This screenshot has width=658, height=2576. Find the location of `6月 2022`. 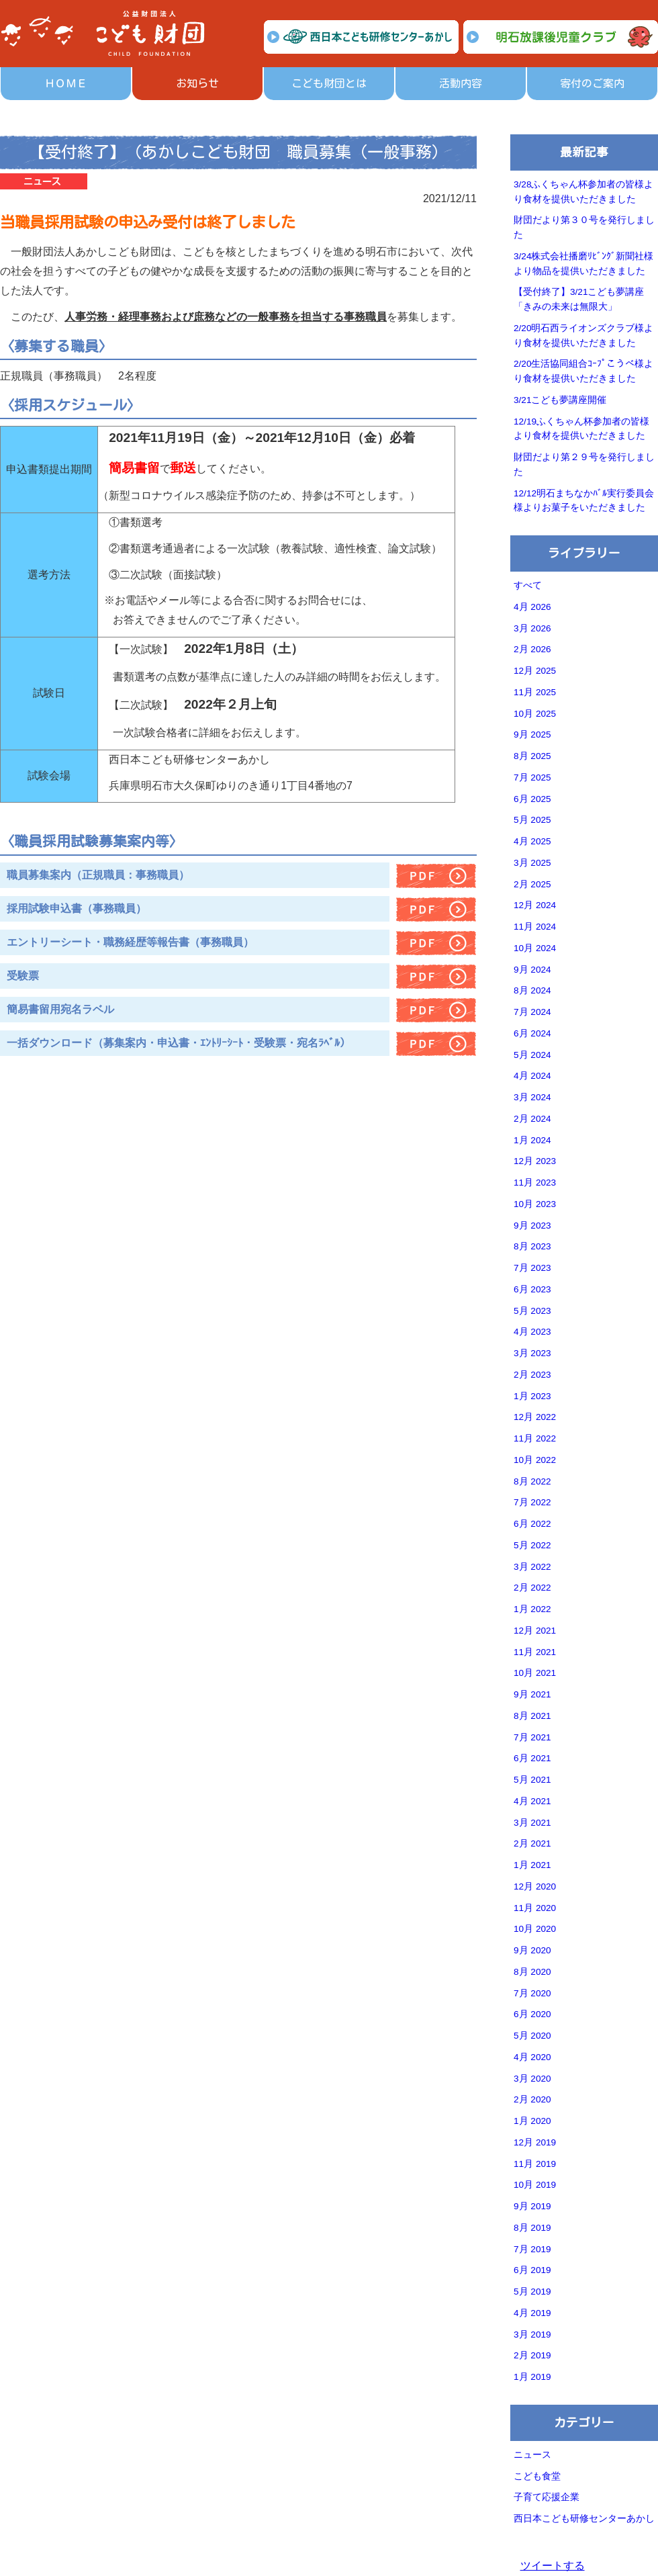

6月 2022 is located at coordinates (532, 1524).